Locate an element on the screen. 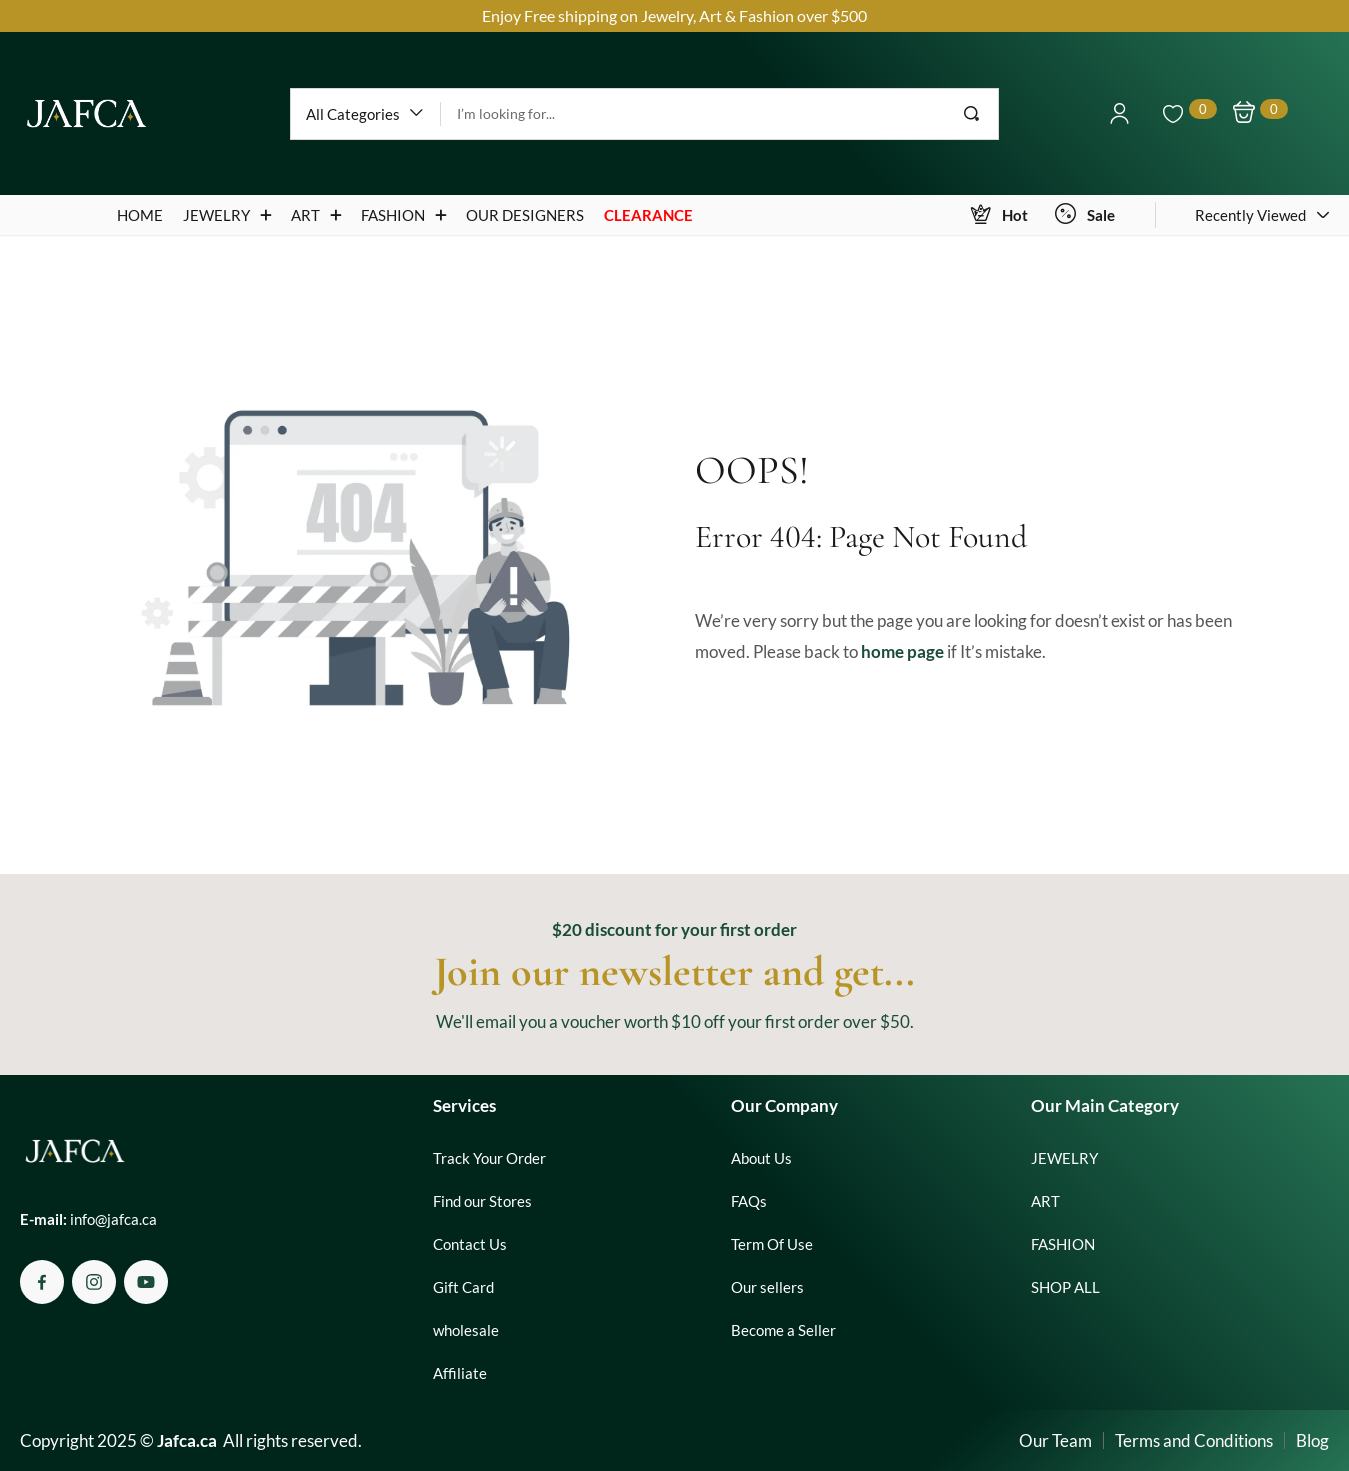 The image size is (1349, 1471). home page is located at coordinates (902, 651).